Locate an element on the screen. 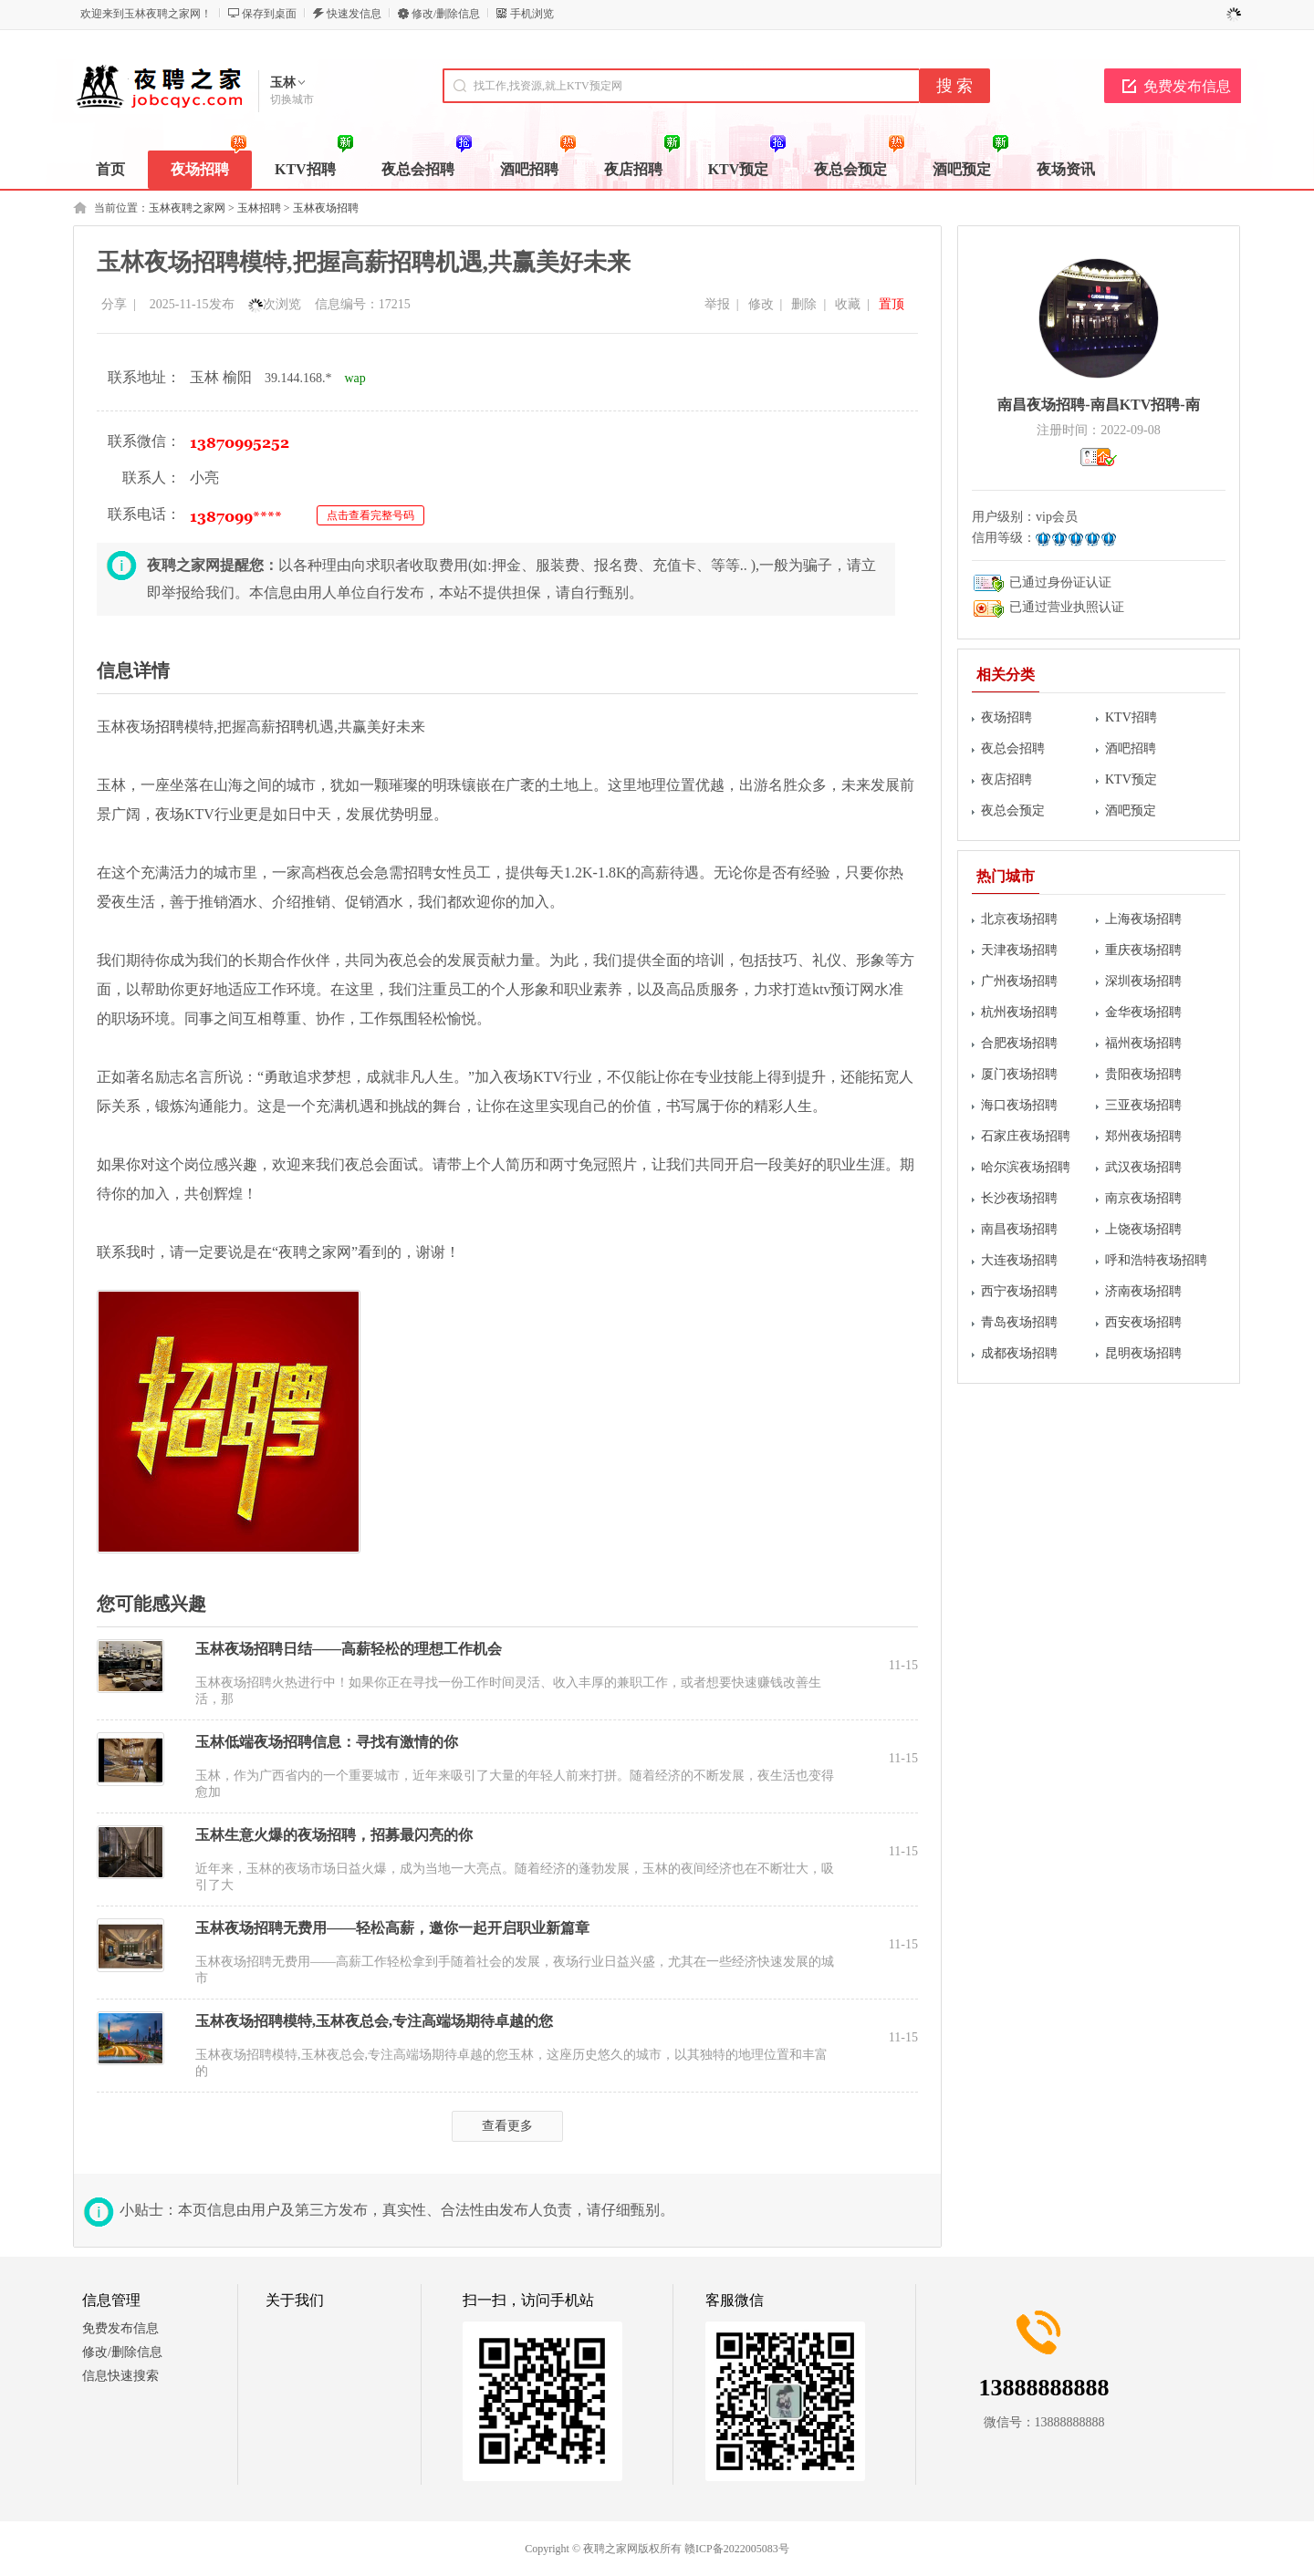  修改/删除信息 is located at coordinates (446, 13).